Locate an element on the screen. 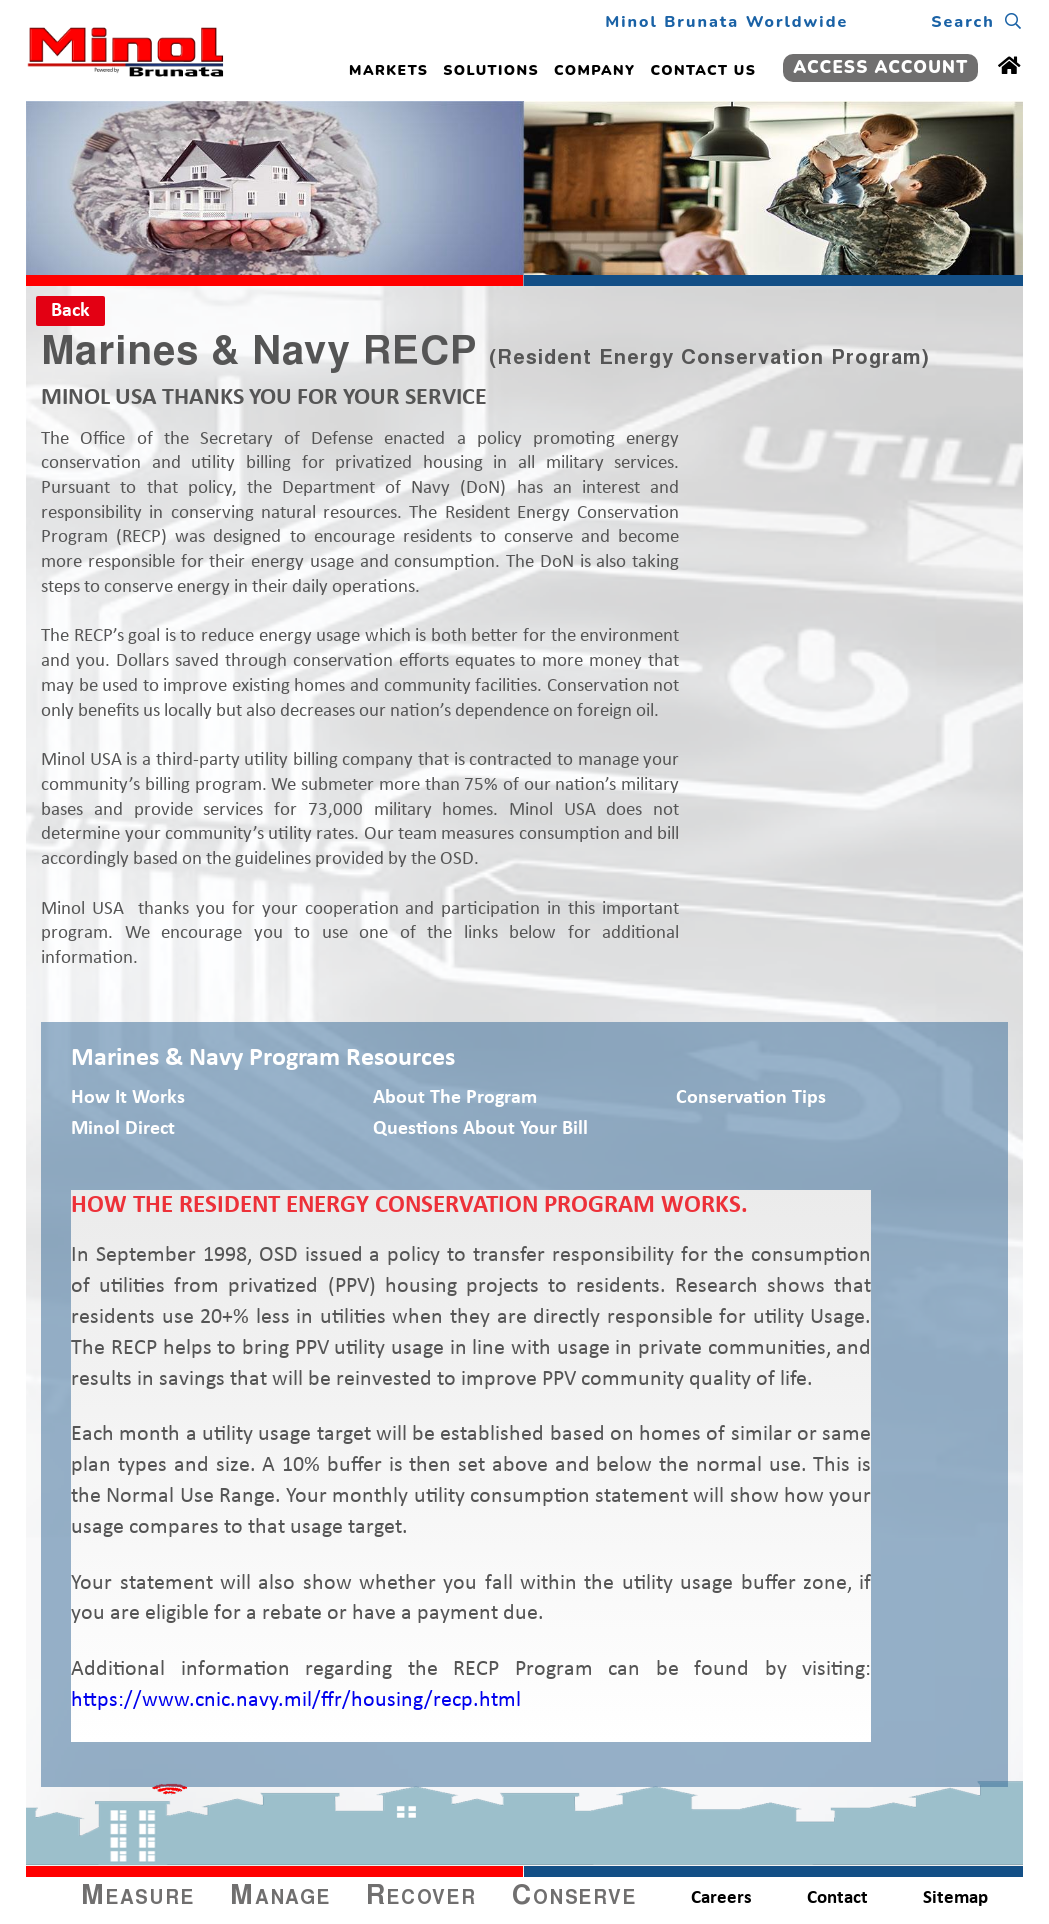 The height and width of the screenshot is (1924, 1049). Minol Direct is located at coordinates (123, 1129).